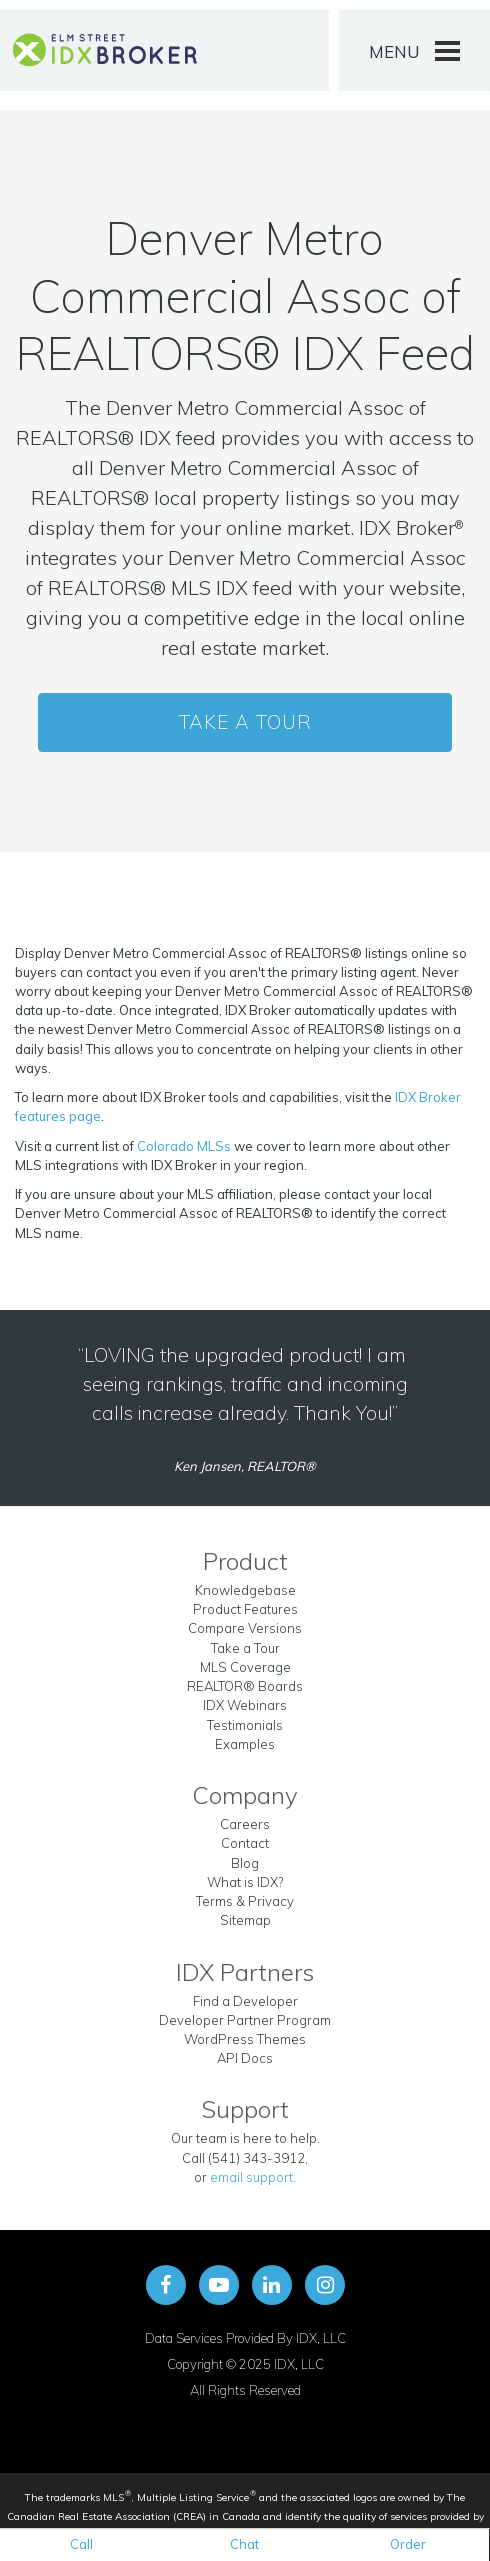  I want to click on Order, so click(408, 2544).